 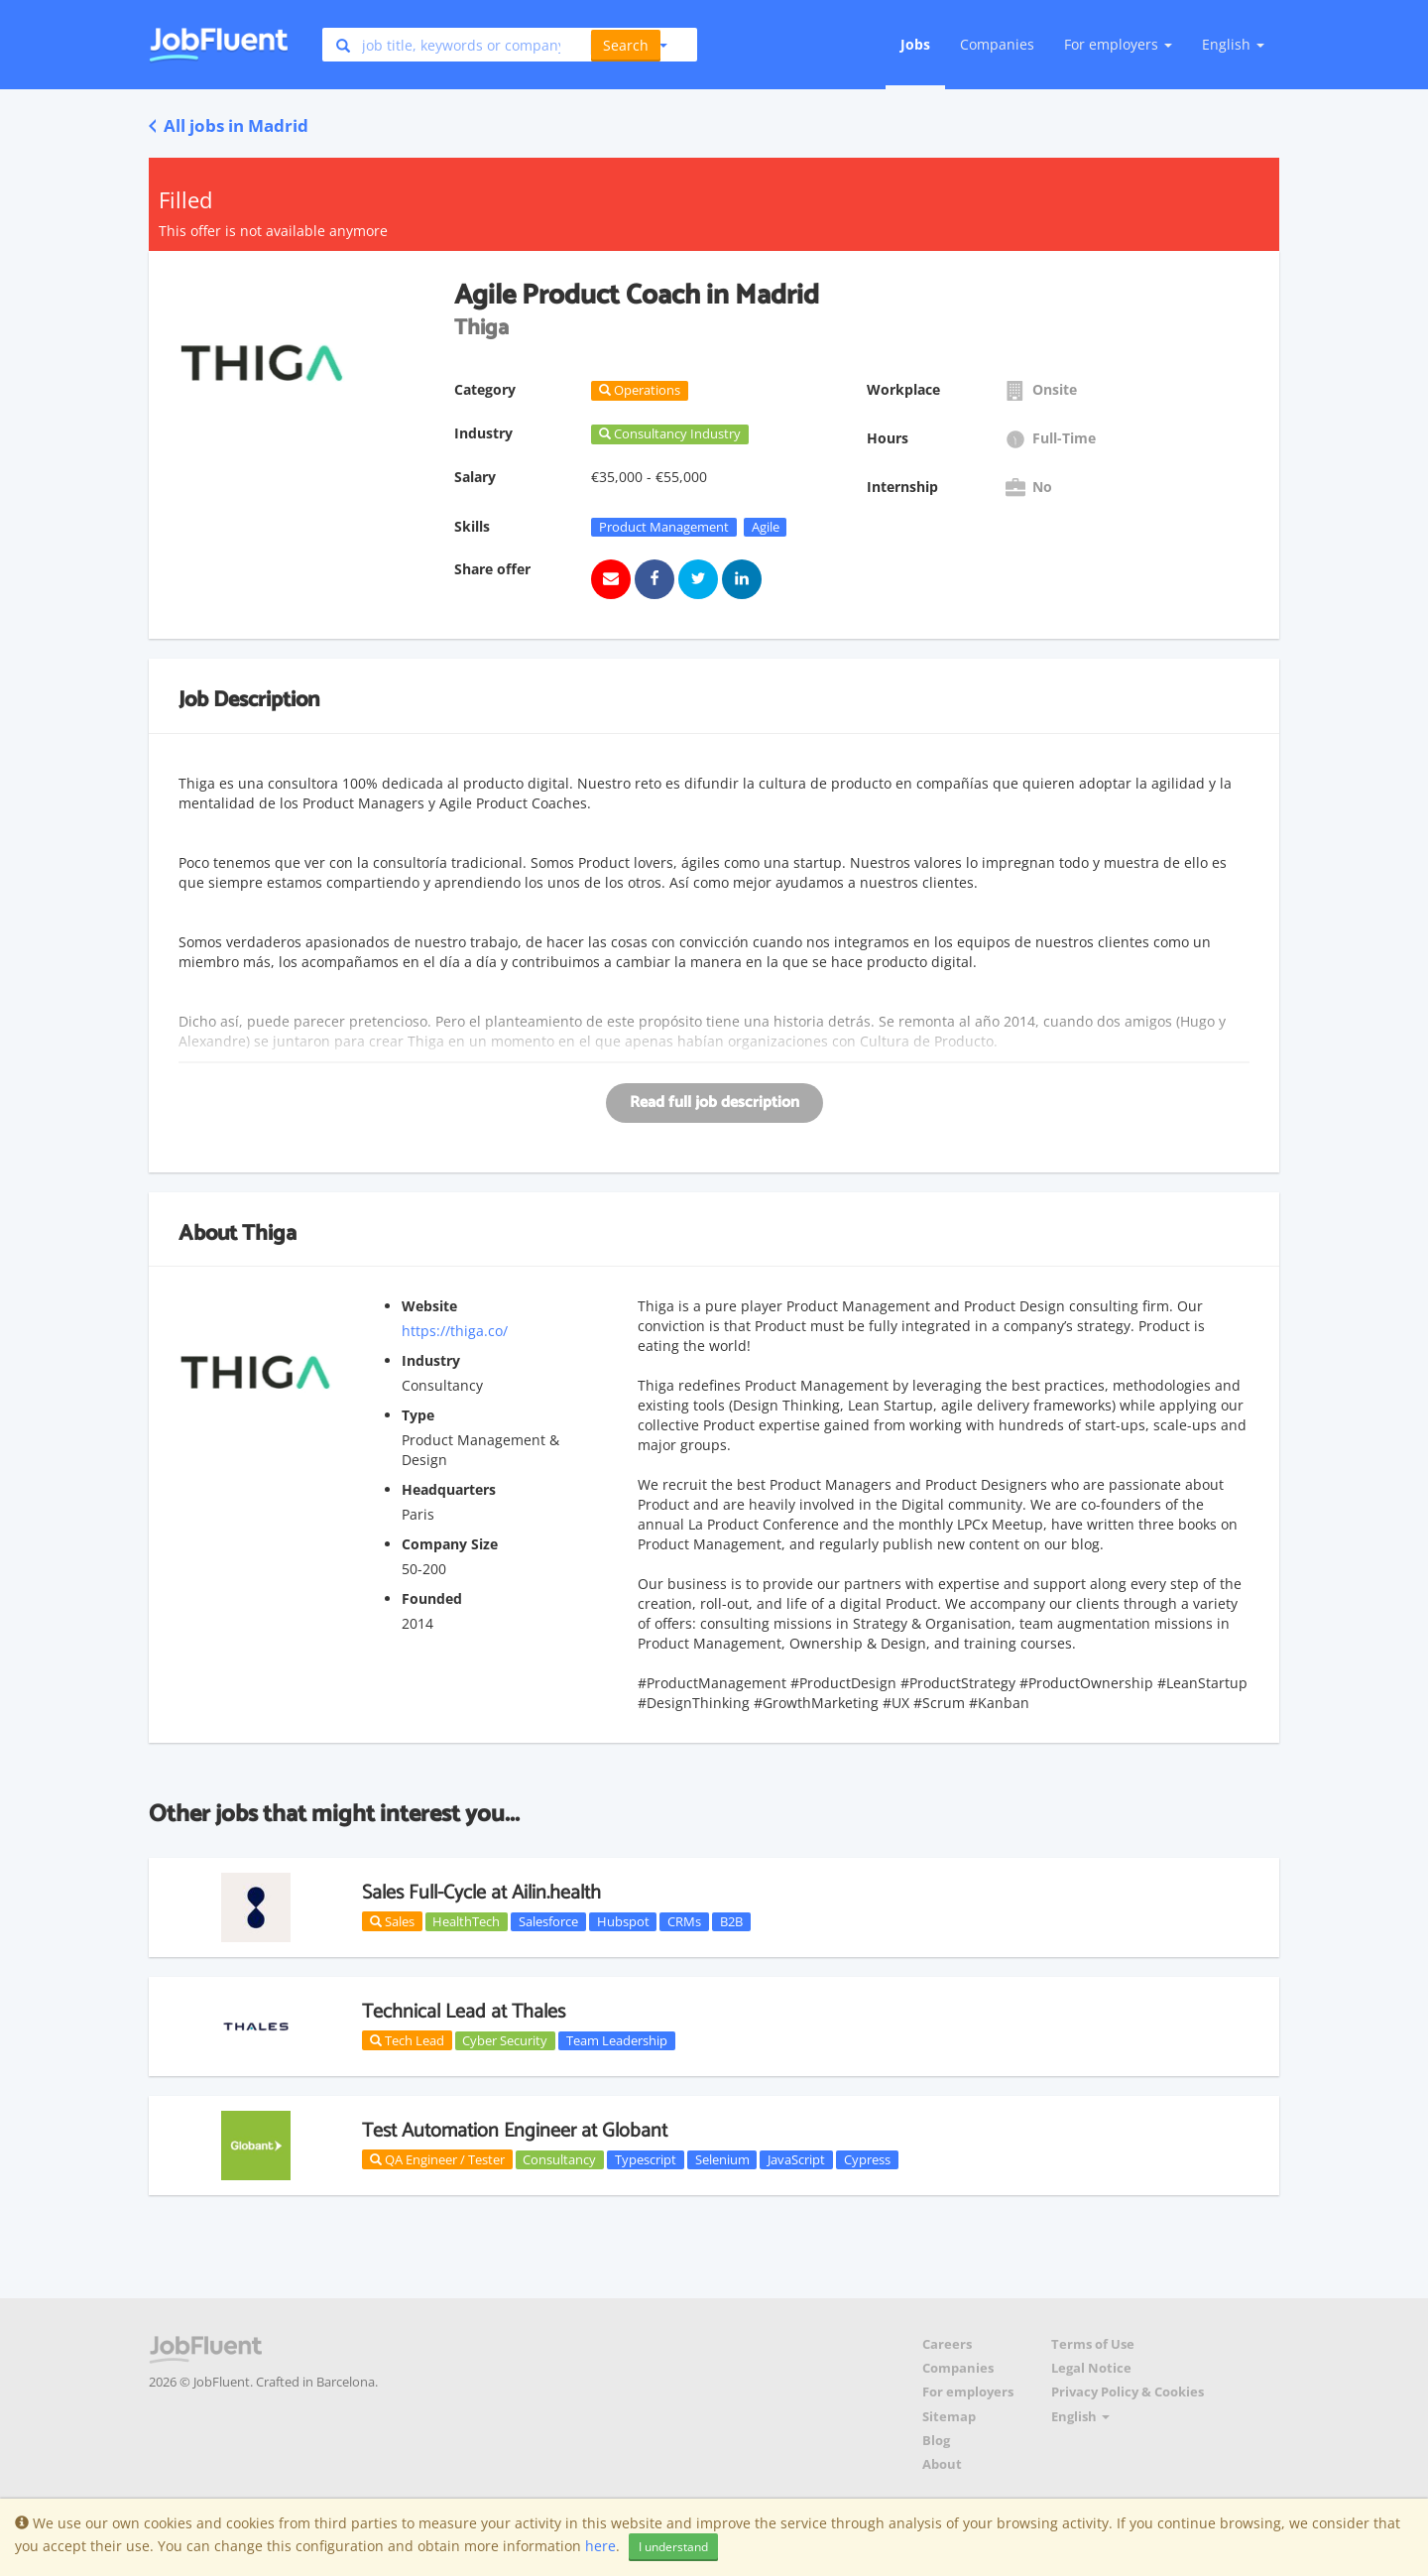 What do you see at coordinates (431, 1360) in the screenshot?
I see `Industry` at bounding box center [431, 1360].